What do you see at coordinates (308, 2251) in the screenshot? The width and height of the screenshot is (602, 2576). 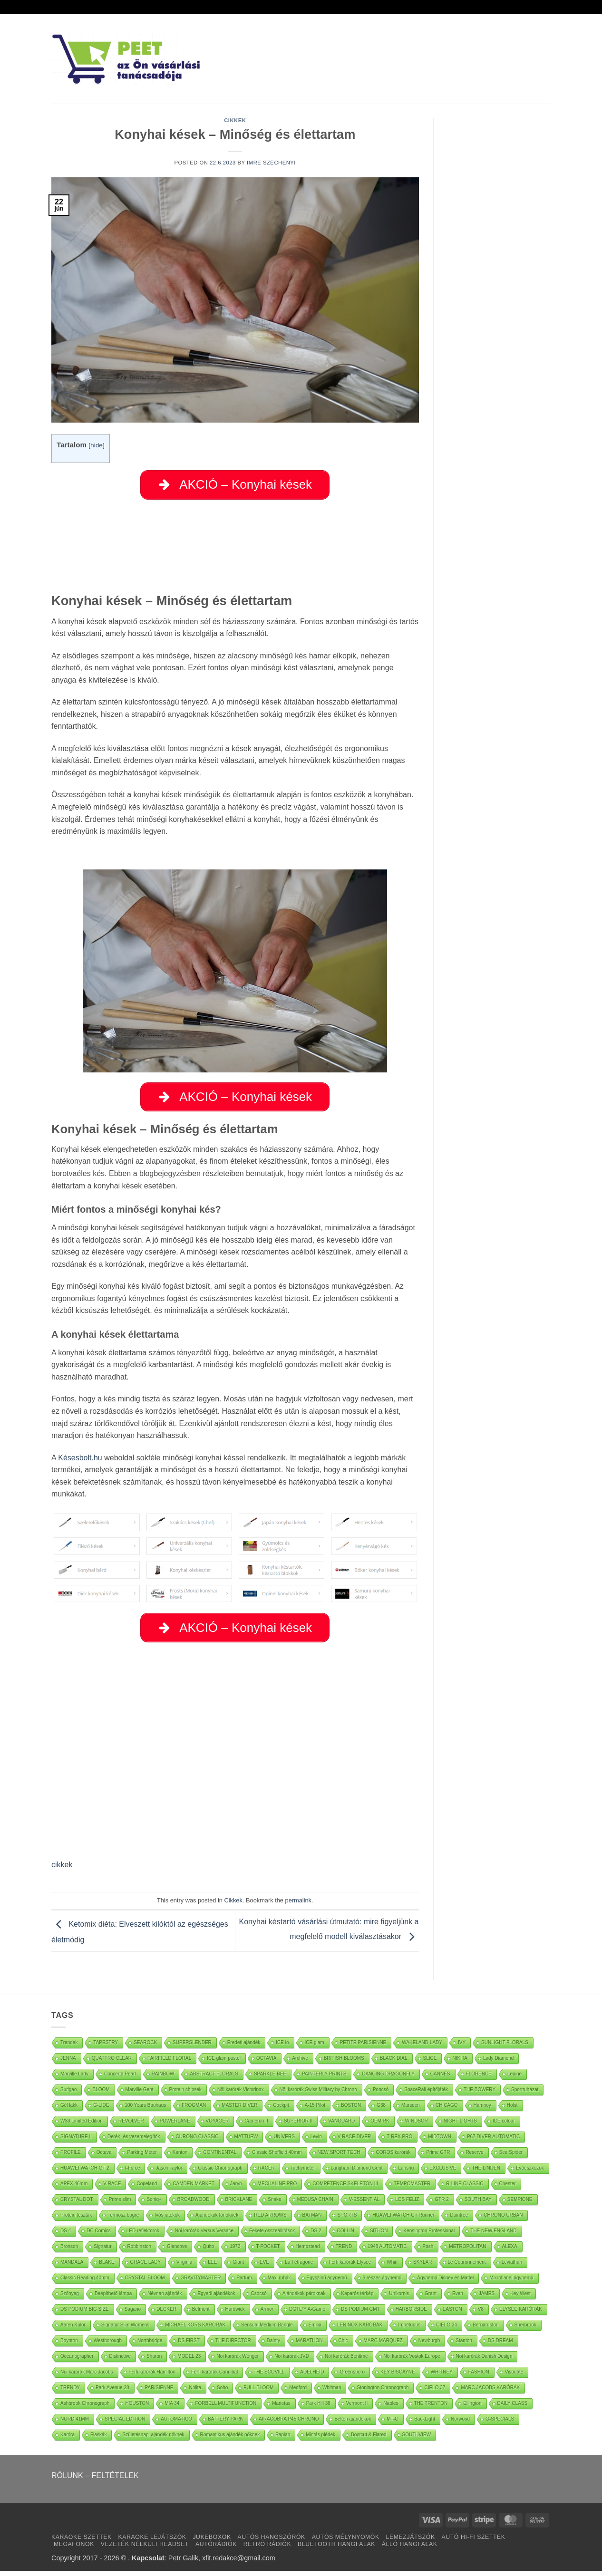 I see `Hempstead` at bounding box center [308, 2251].